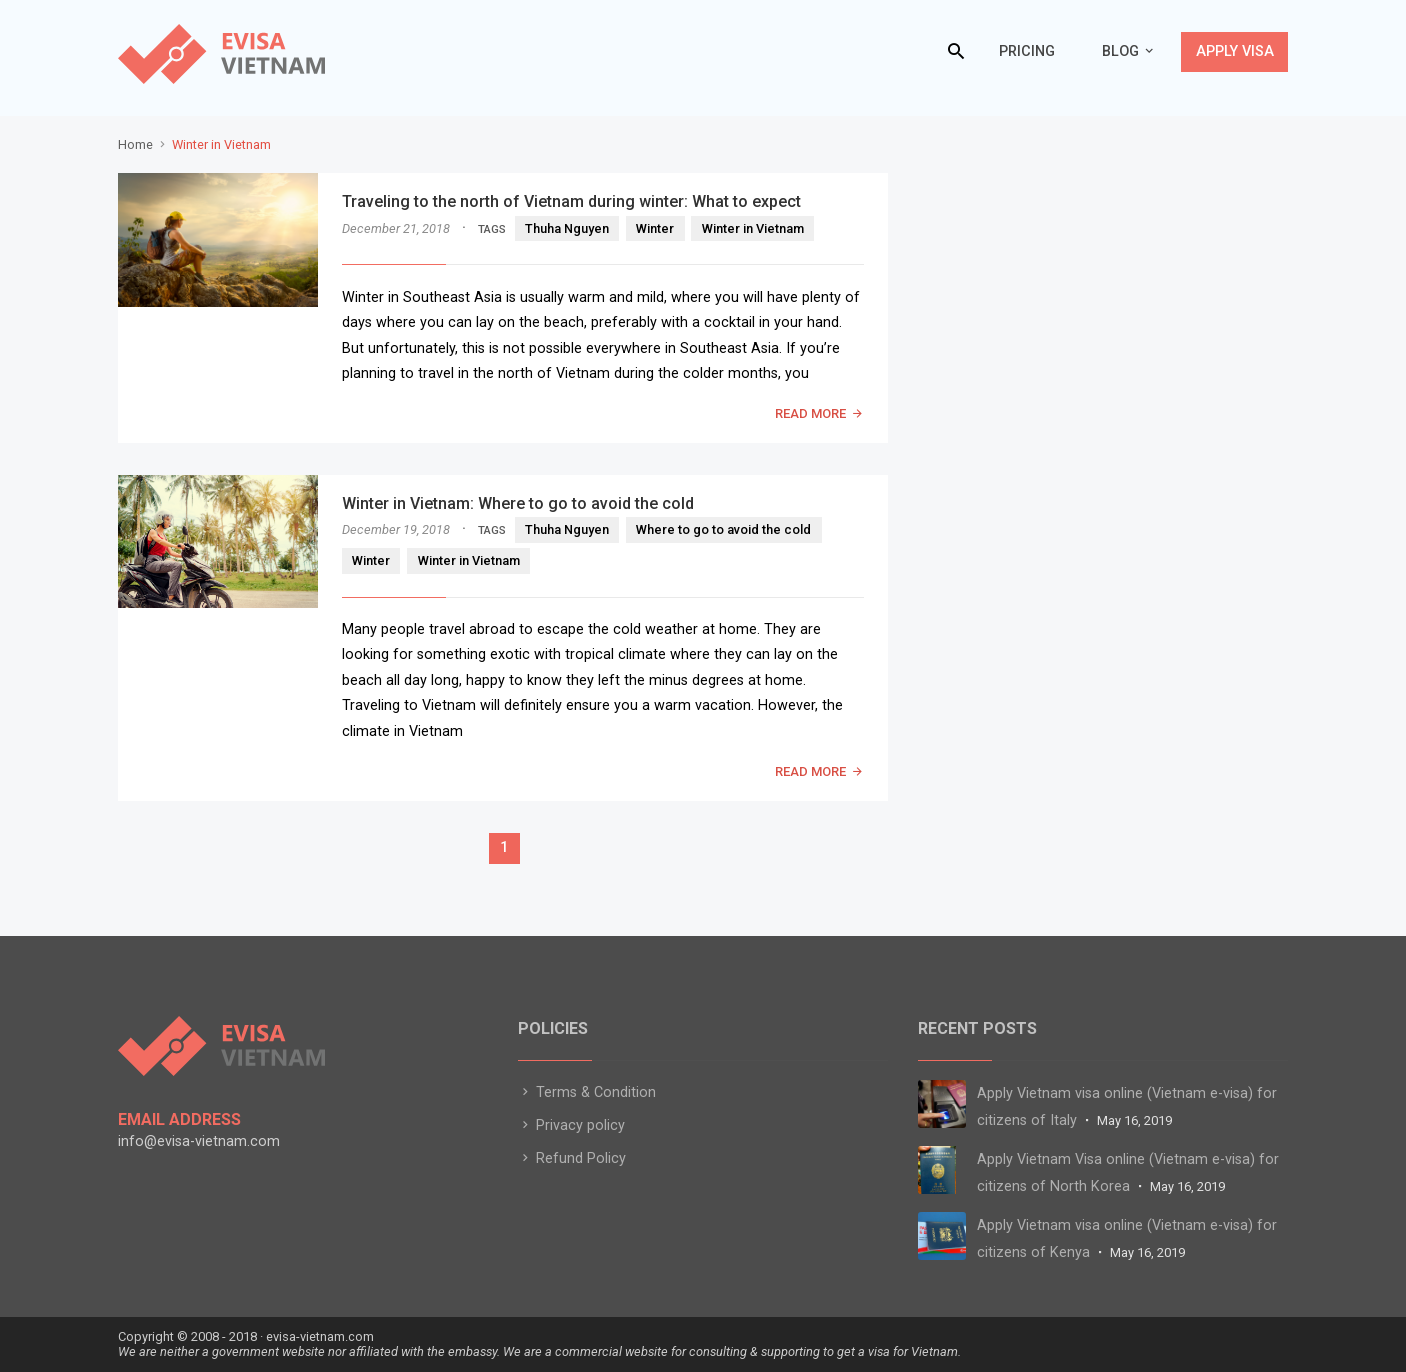  I want to click on Winter, so click(655, 228).